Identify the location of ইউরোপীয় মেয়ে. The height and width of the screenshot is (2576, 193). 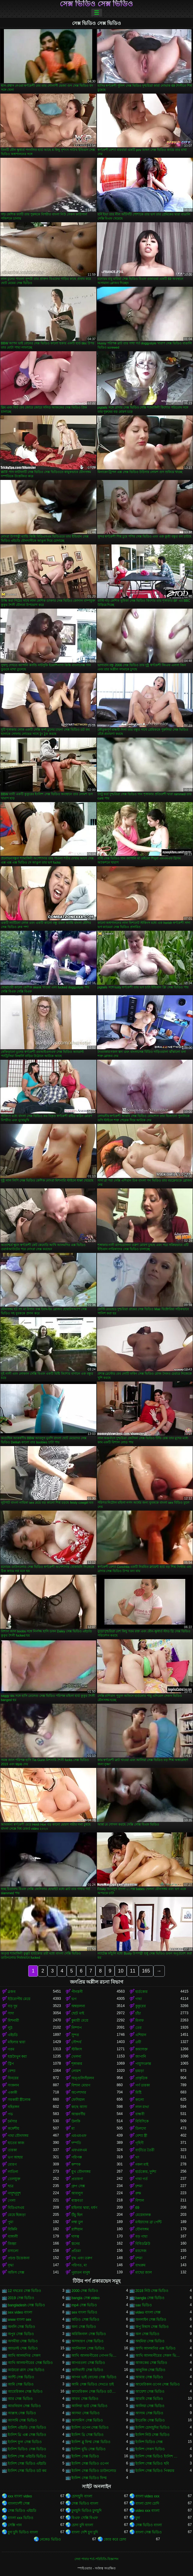
(19, 1999).